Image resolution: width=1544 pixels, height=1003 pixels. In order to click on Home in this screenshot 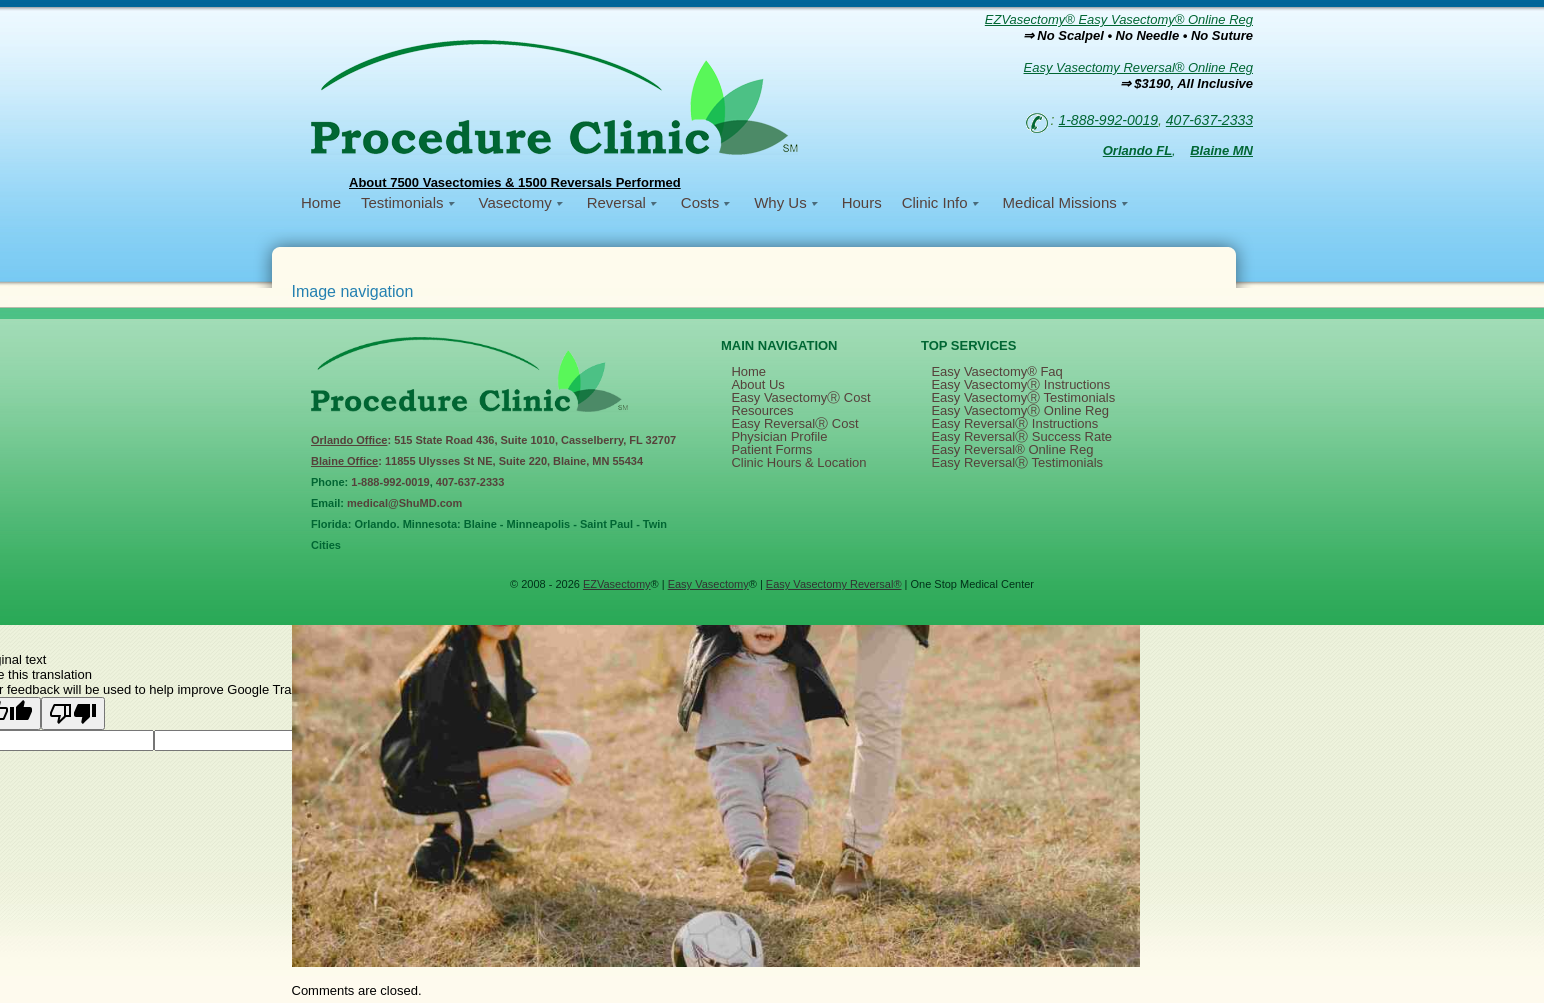, I will do `click(321, 202)`.